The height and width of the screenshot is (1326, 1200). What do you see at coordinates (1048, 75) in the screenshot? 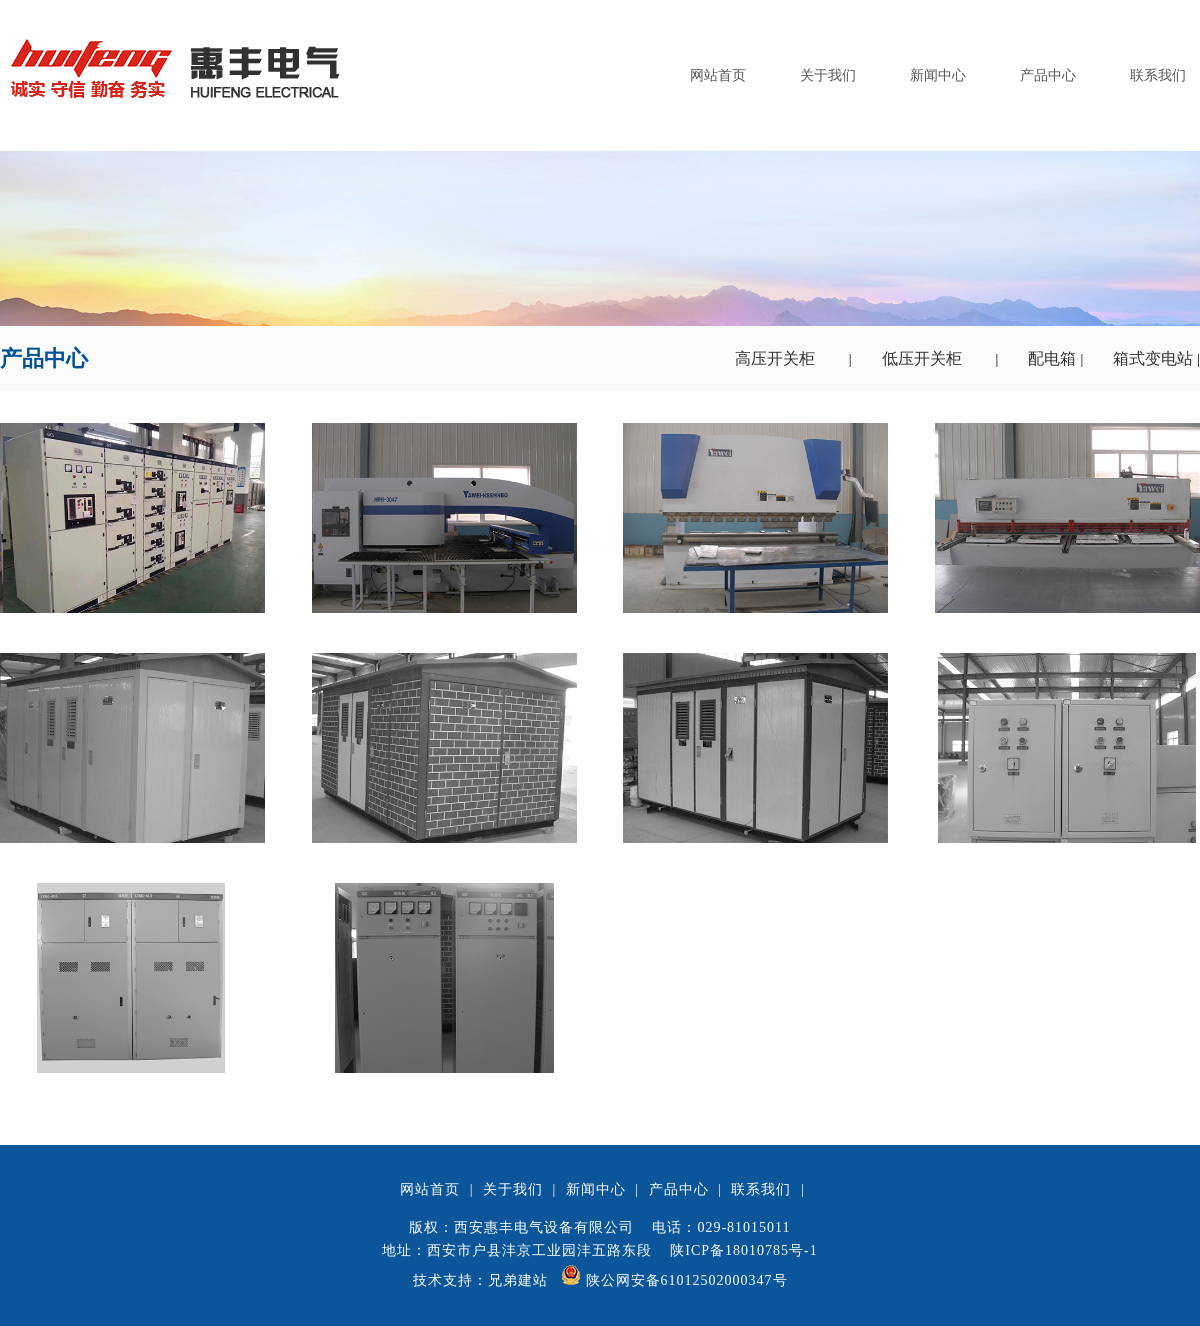
I see `产品中心` at bounding box center [1048, 75].